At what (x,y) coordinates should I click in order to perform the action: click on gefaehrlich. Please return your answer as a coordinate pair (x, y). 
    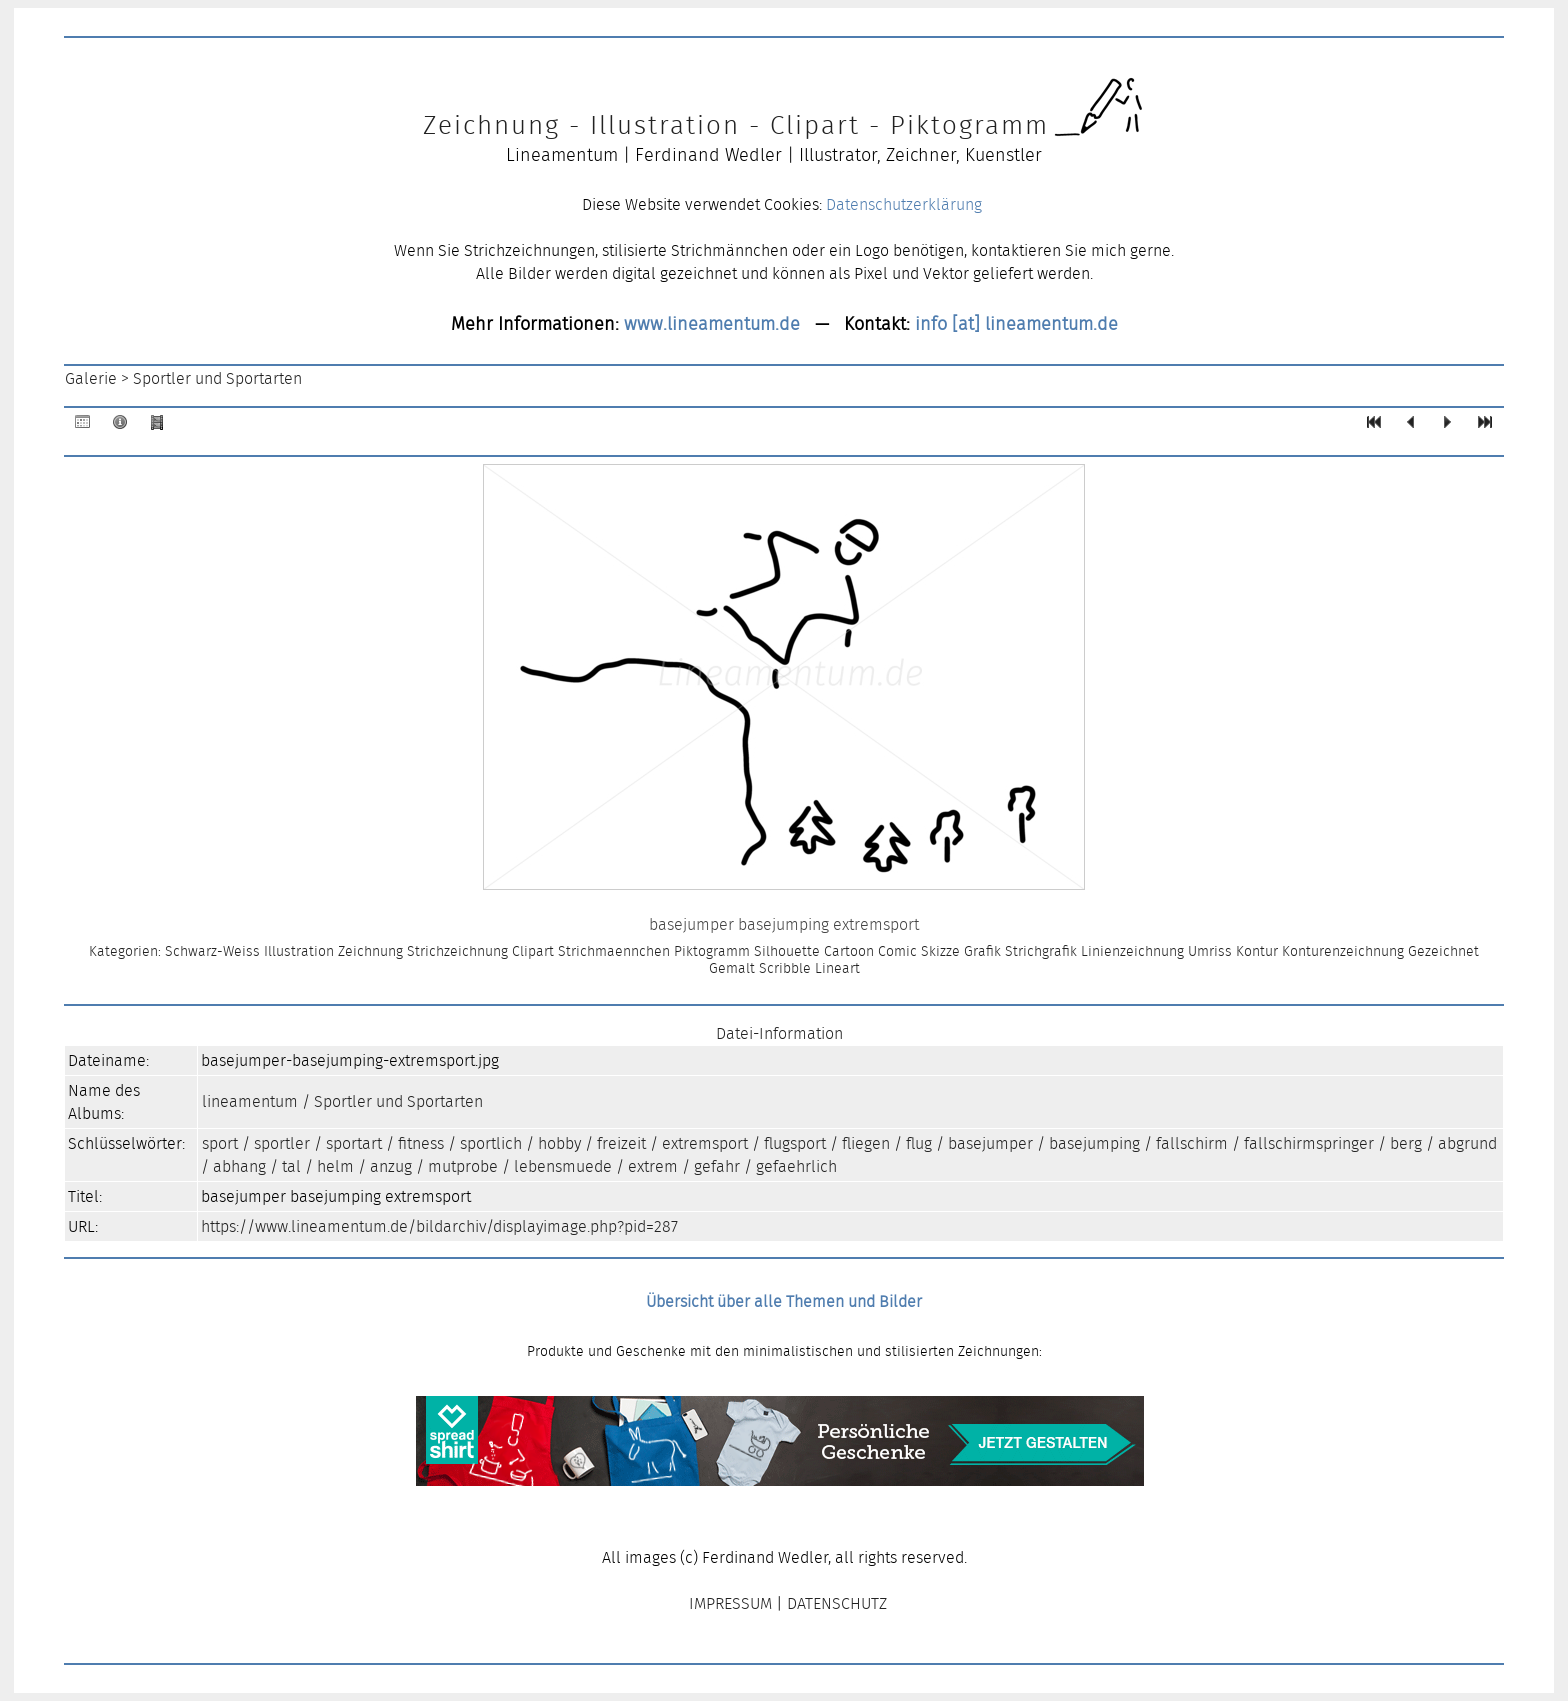
    Looking at the image, I should click on (796, 1166).